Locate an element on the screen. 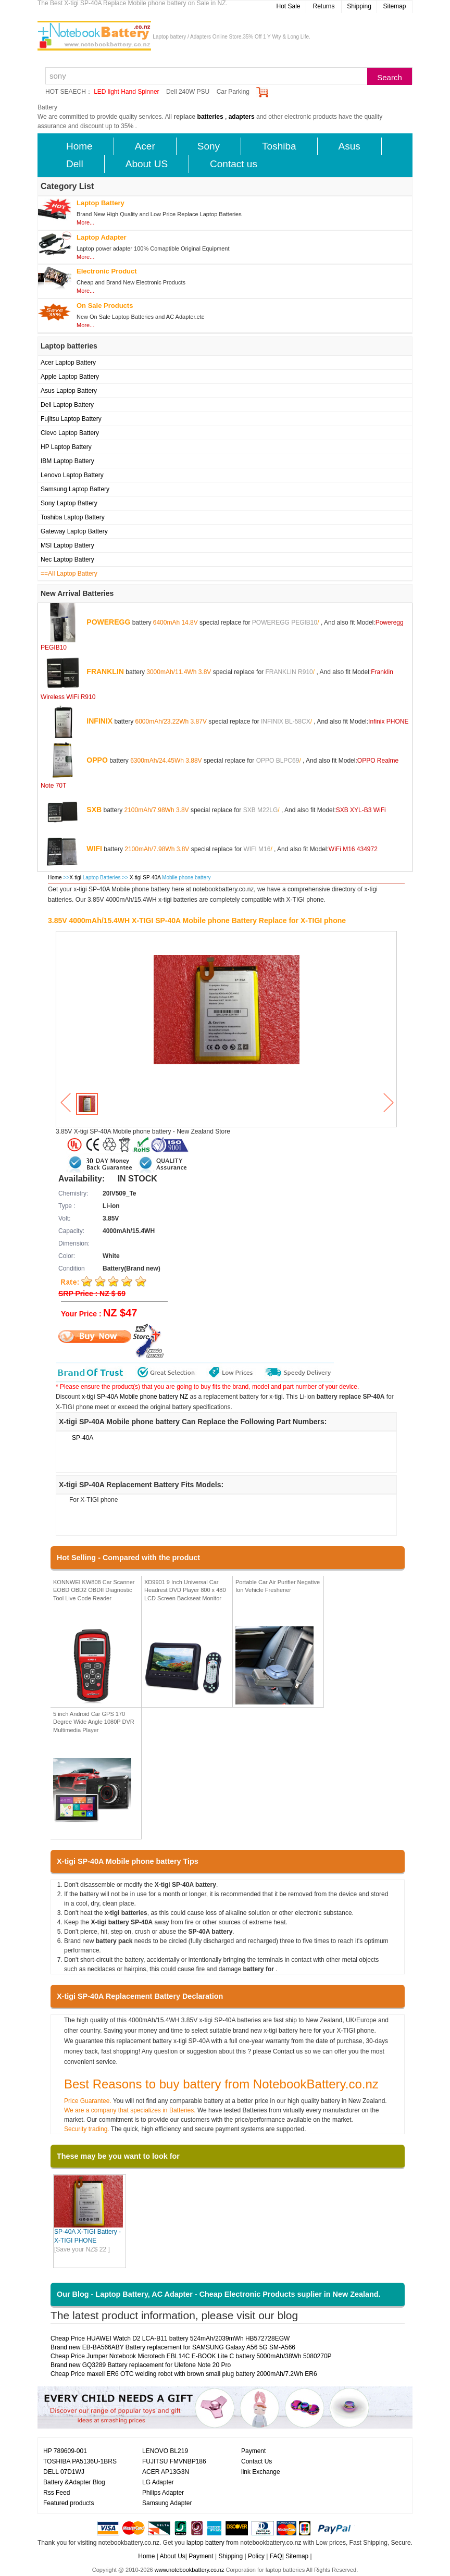  OPPO is located at coordinates (96, 759).